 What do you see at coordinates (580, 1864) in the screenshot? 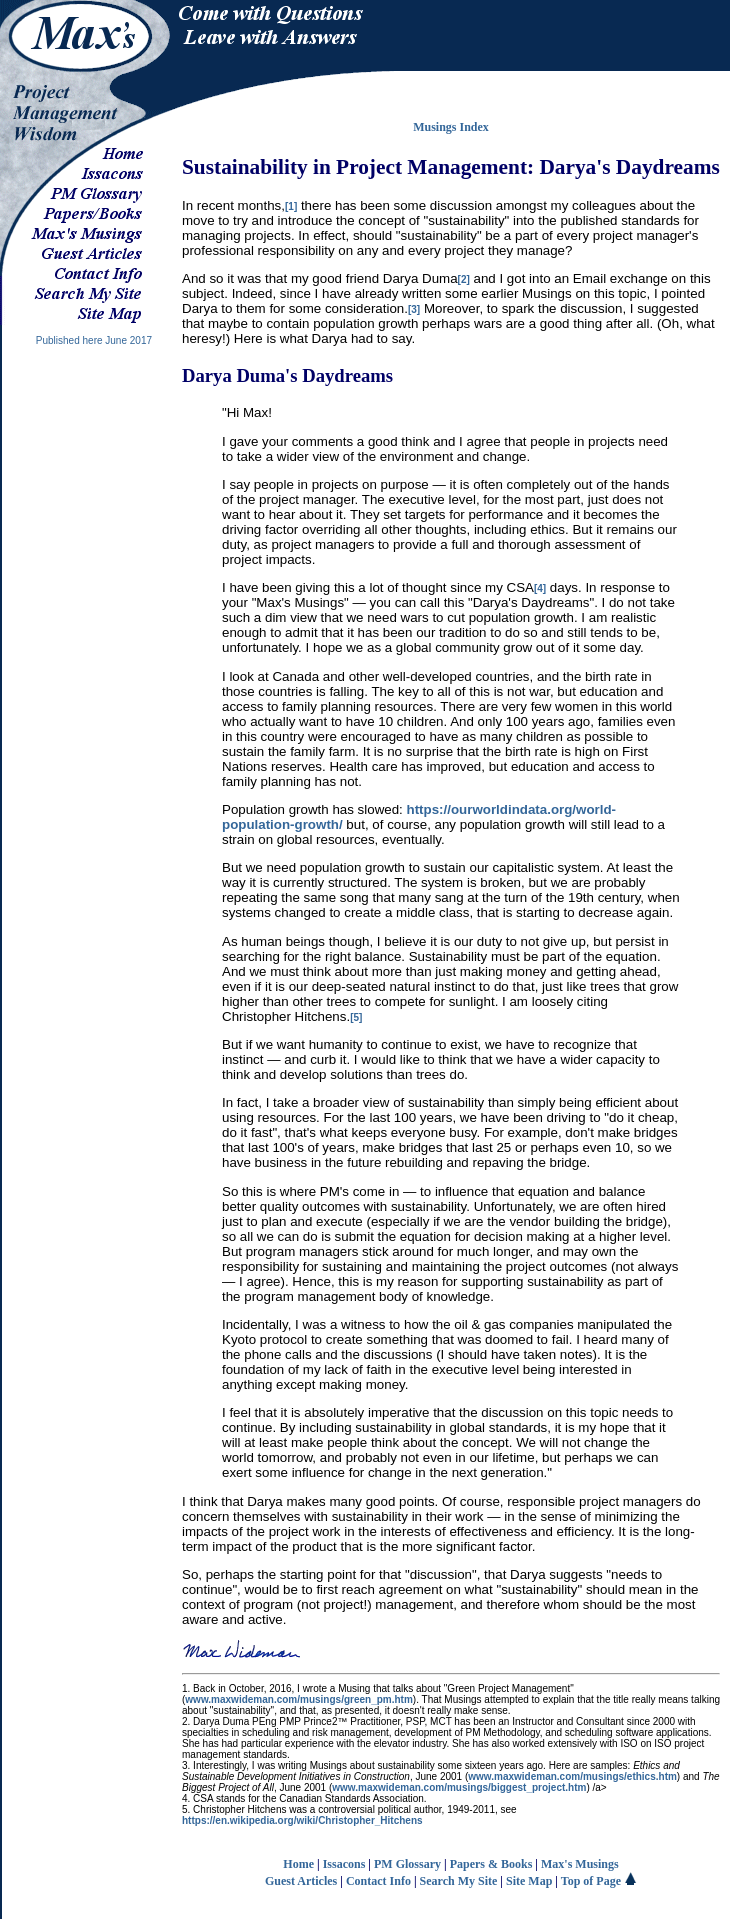
I see `Max's Musings` at bounding box center [580, 1864].